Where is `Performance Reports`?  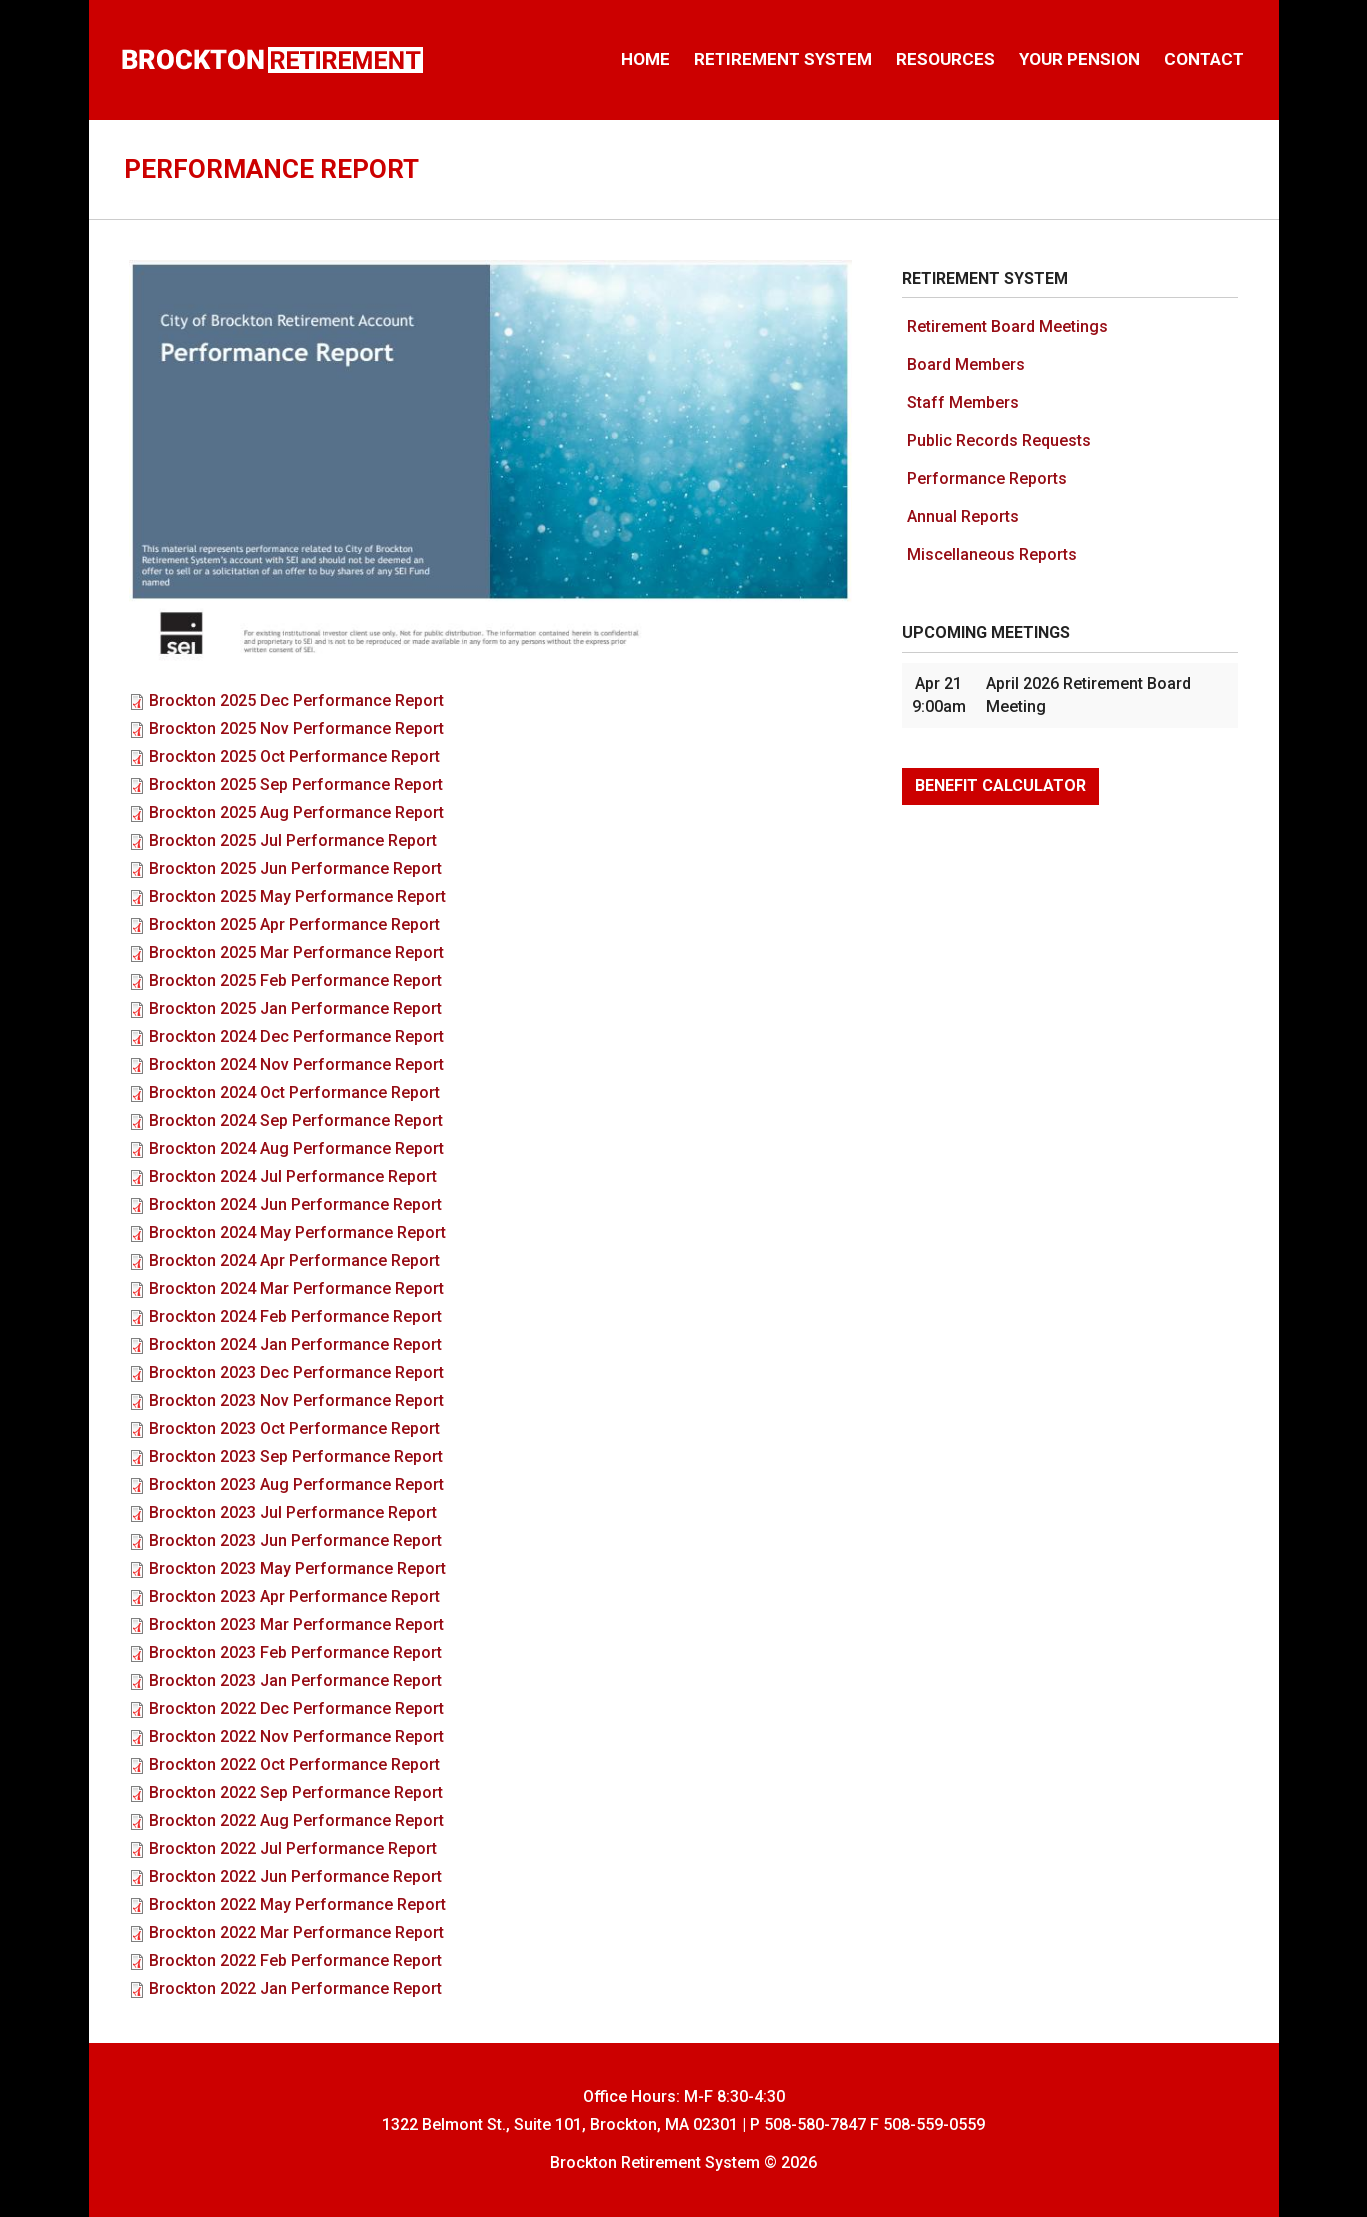 Performance Reports is located at coordinates (987, 478).